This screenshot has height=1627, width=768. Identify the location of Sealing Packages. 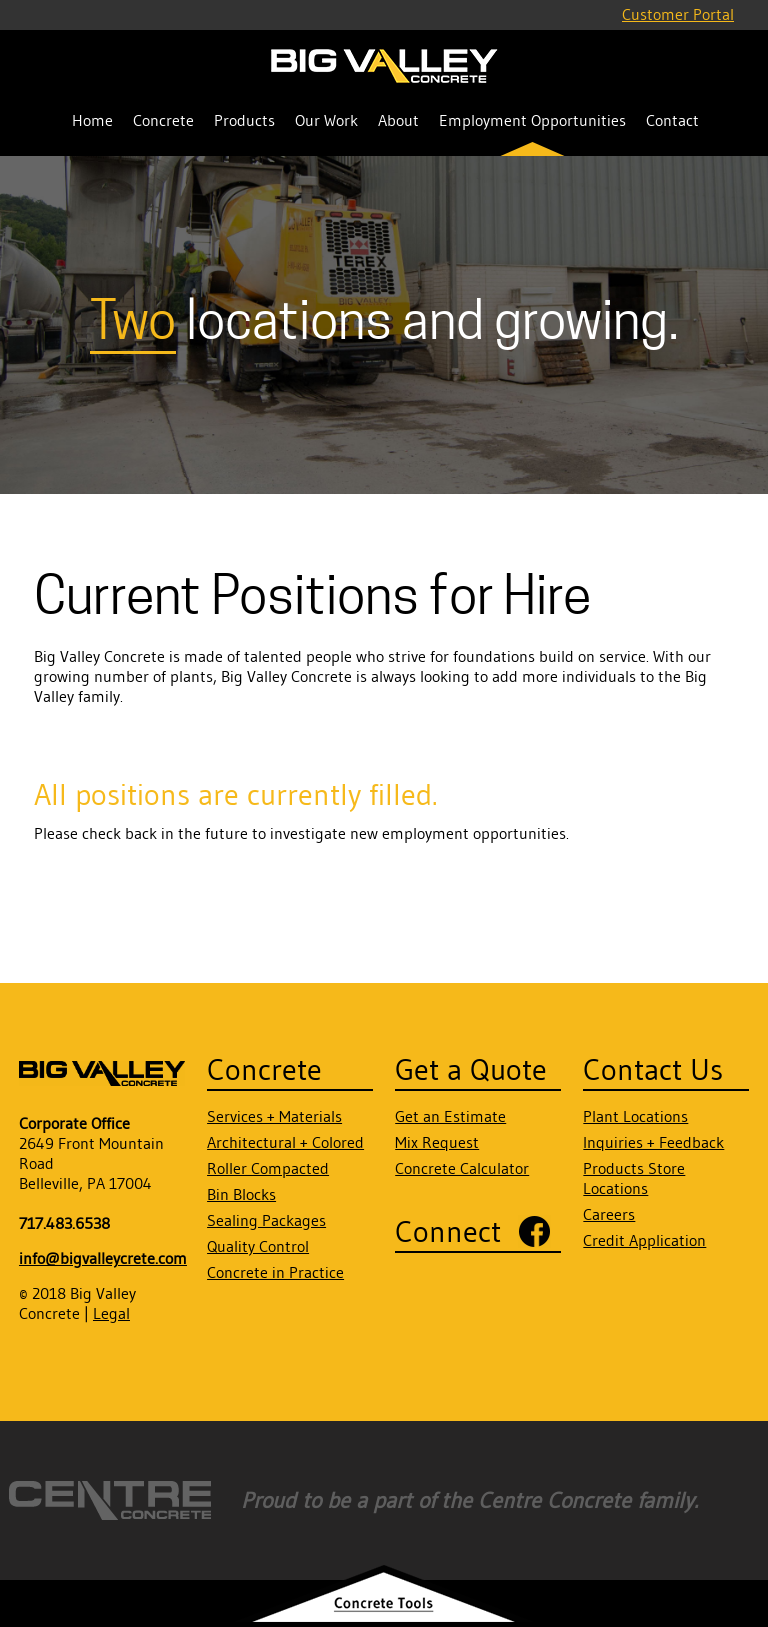
(266, 1220).